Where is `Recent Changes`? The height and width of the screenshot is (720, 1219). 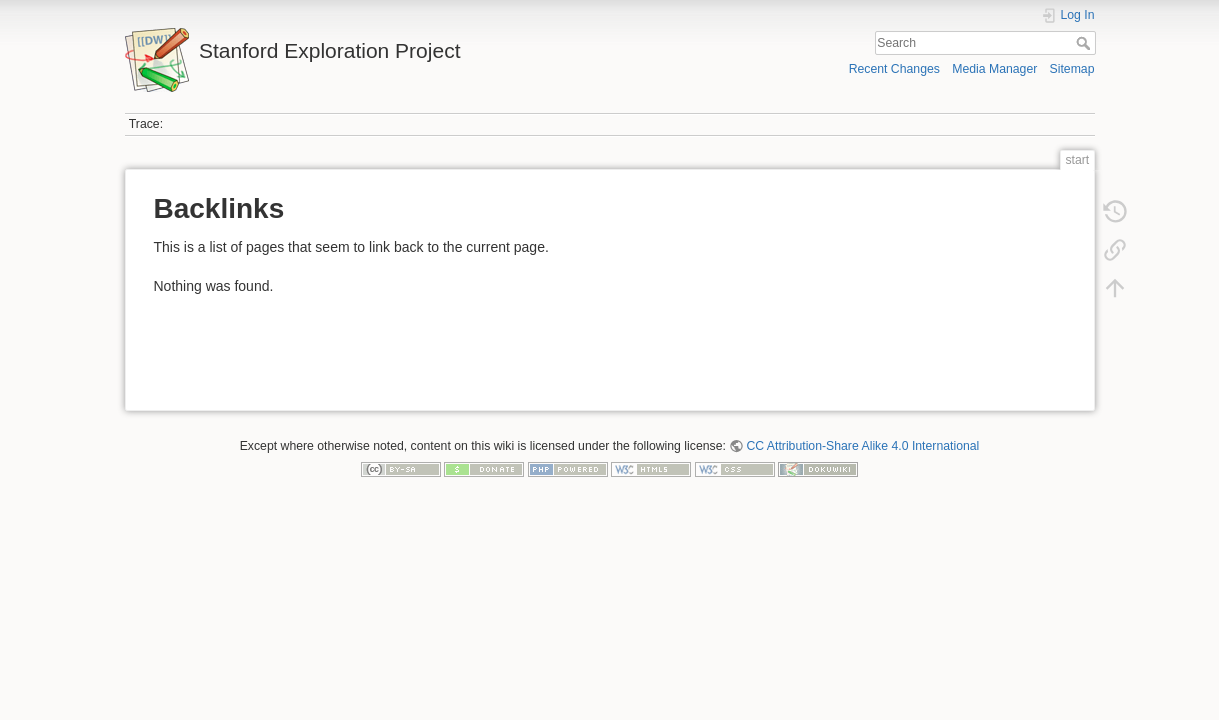 Recent Changes is located at coordinates (894, 69).